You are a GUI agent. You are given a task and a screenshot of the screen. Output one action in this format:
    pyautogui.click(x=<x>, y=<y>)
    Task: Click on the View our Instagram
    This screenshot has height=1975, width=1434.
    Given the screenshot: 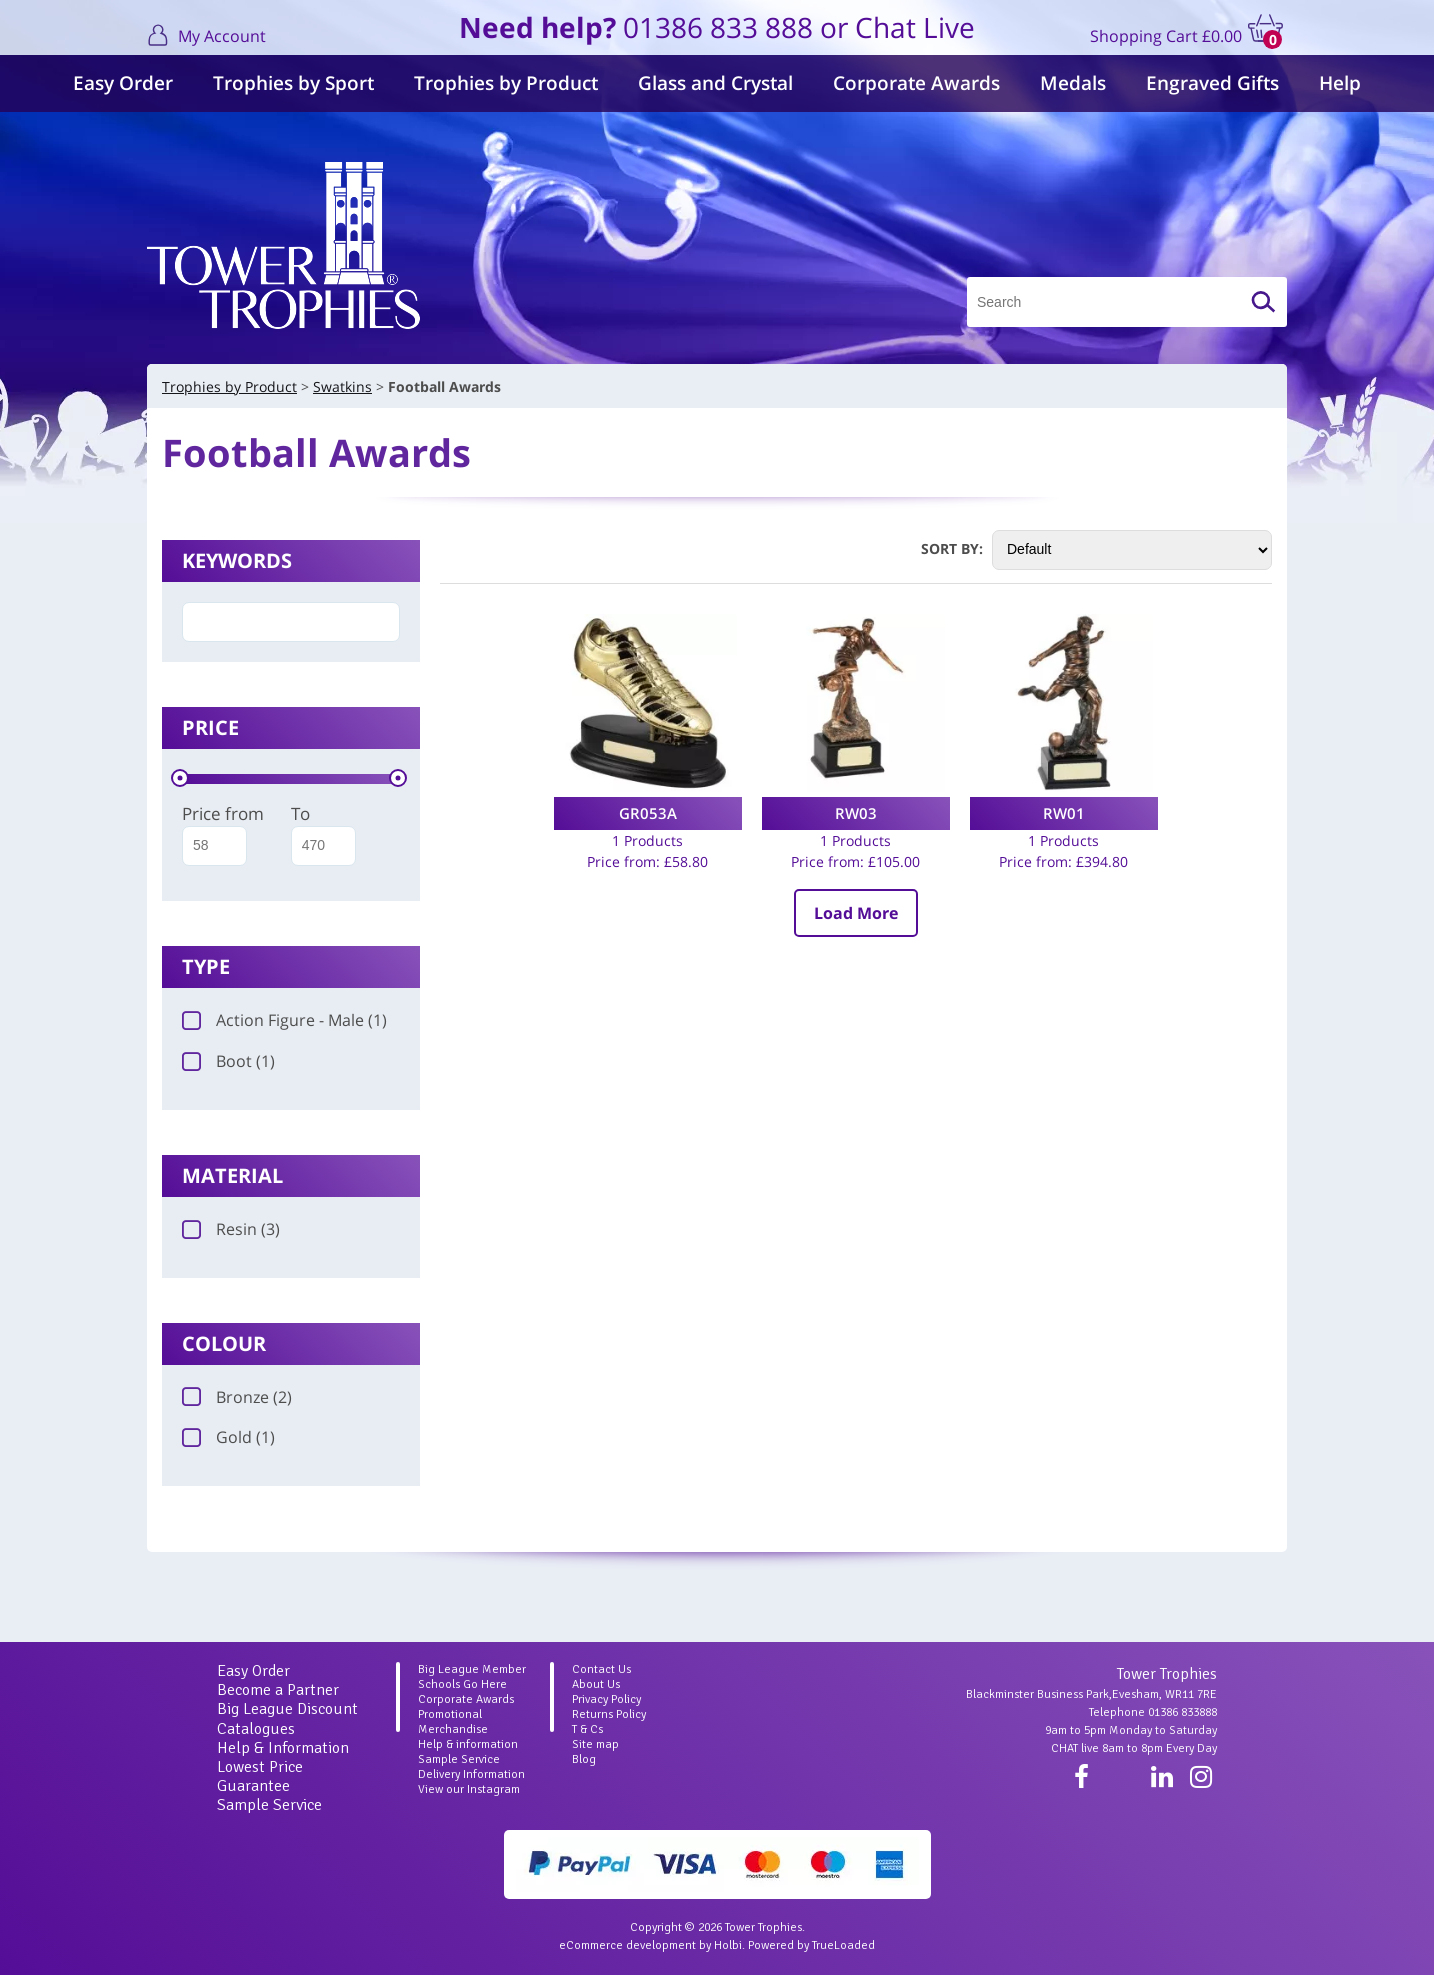 What is the action you would take?
    pyautogui.click(x=469, y=1789)
    